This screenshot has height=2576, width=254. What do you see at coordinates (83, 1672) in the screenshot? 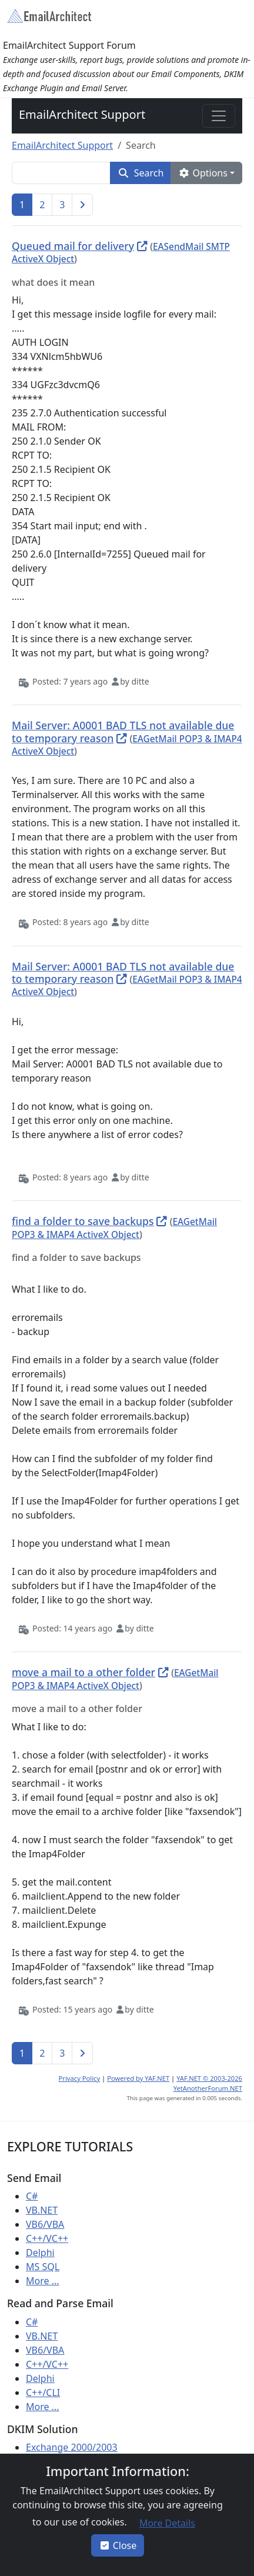
I see `move a mail to a other folder` at bounding box center [83, 1672].